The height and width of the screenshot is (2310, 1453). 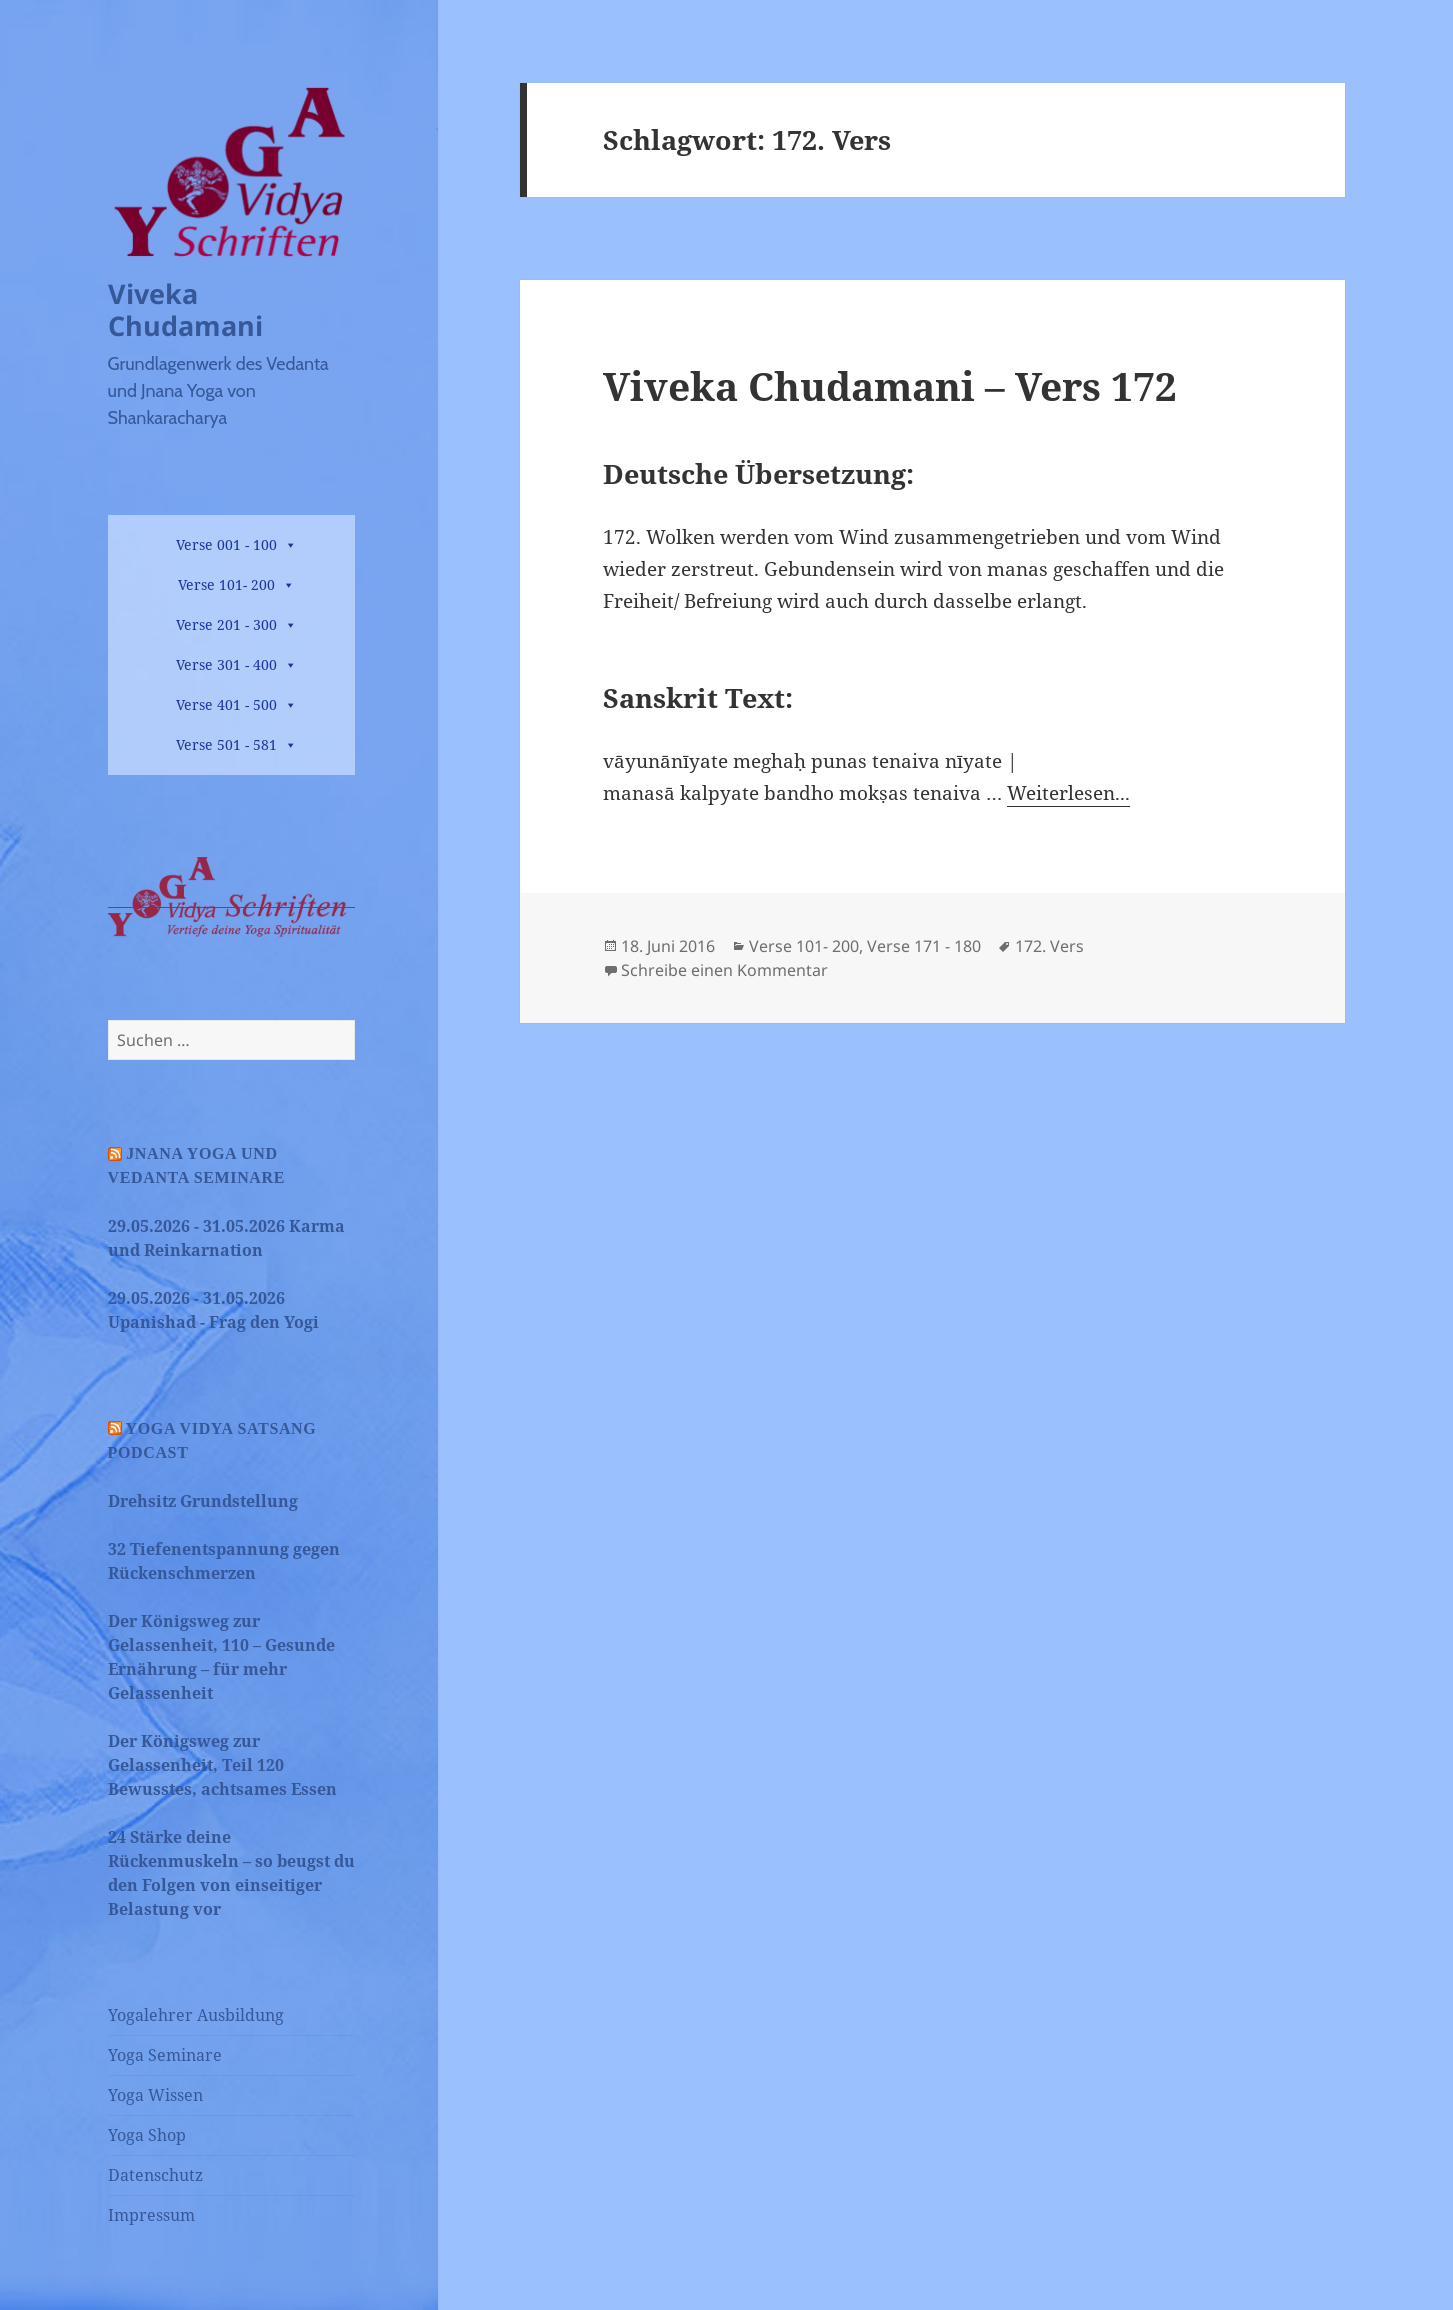 I want to click on Yoga Seminare, so click(x=165, y=2055).